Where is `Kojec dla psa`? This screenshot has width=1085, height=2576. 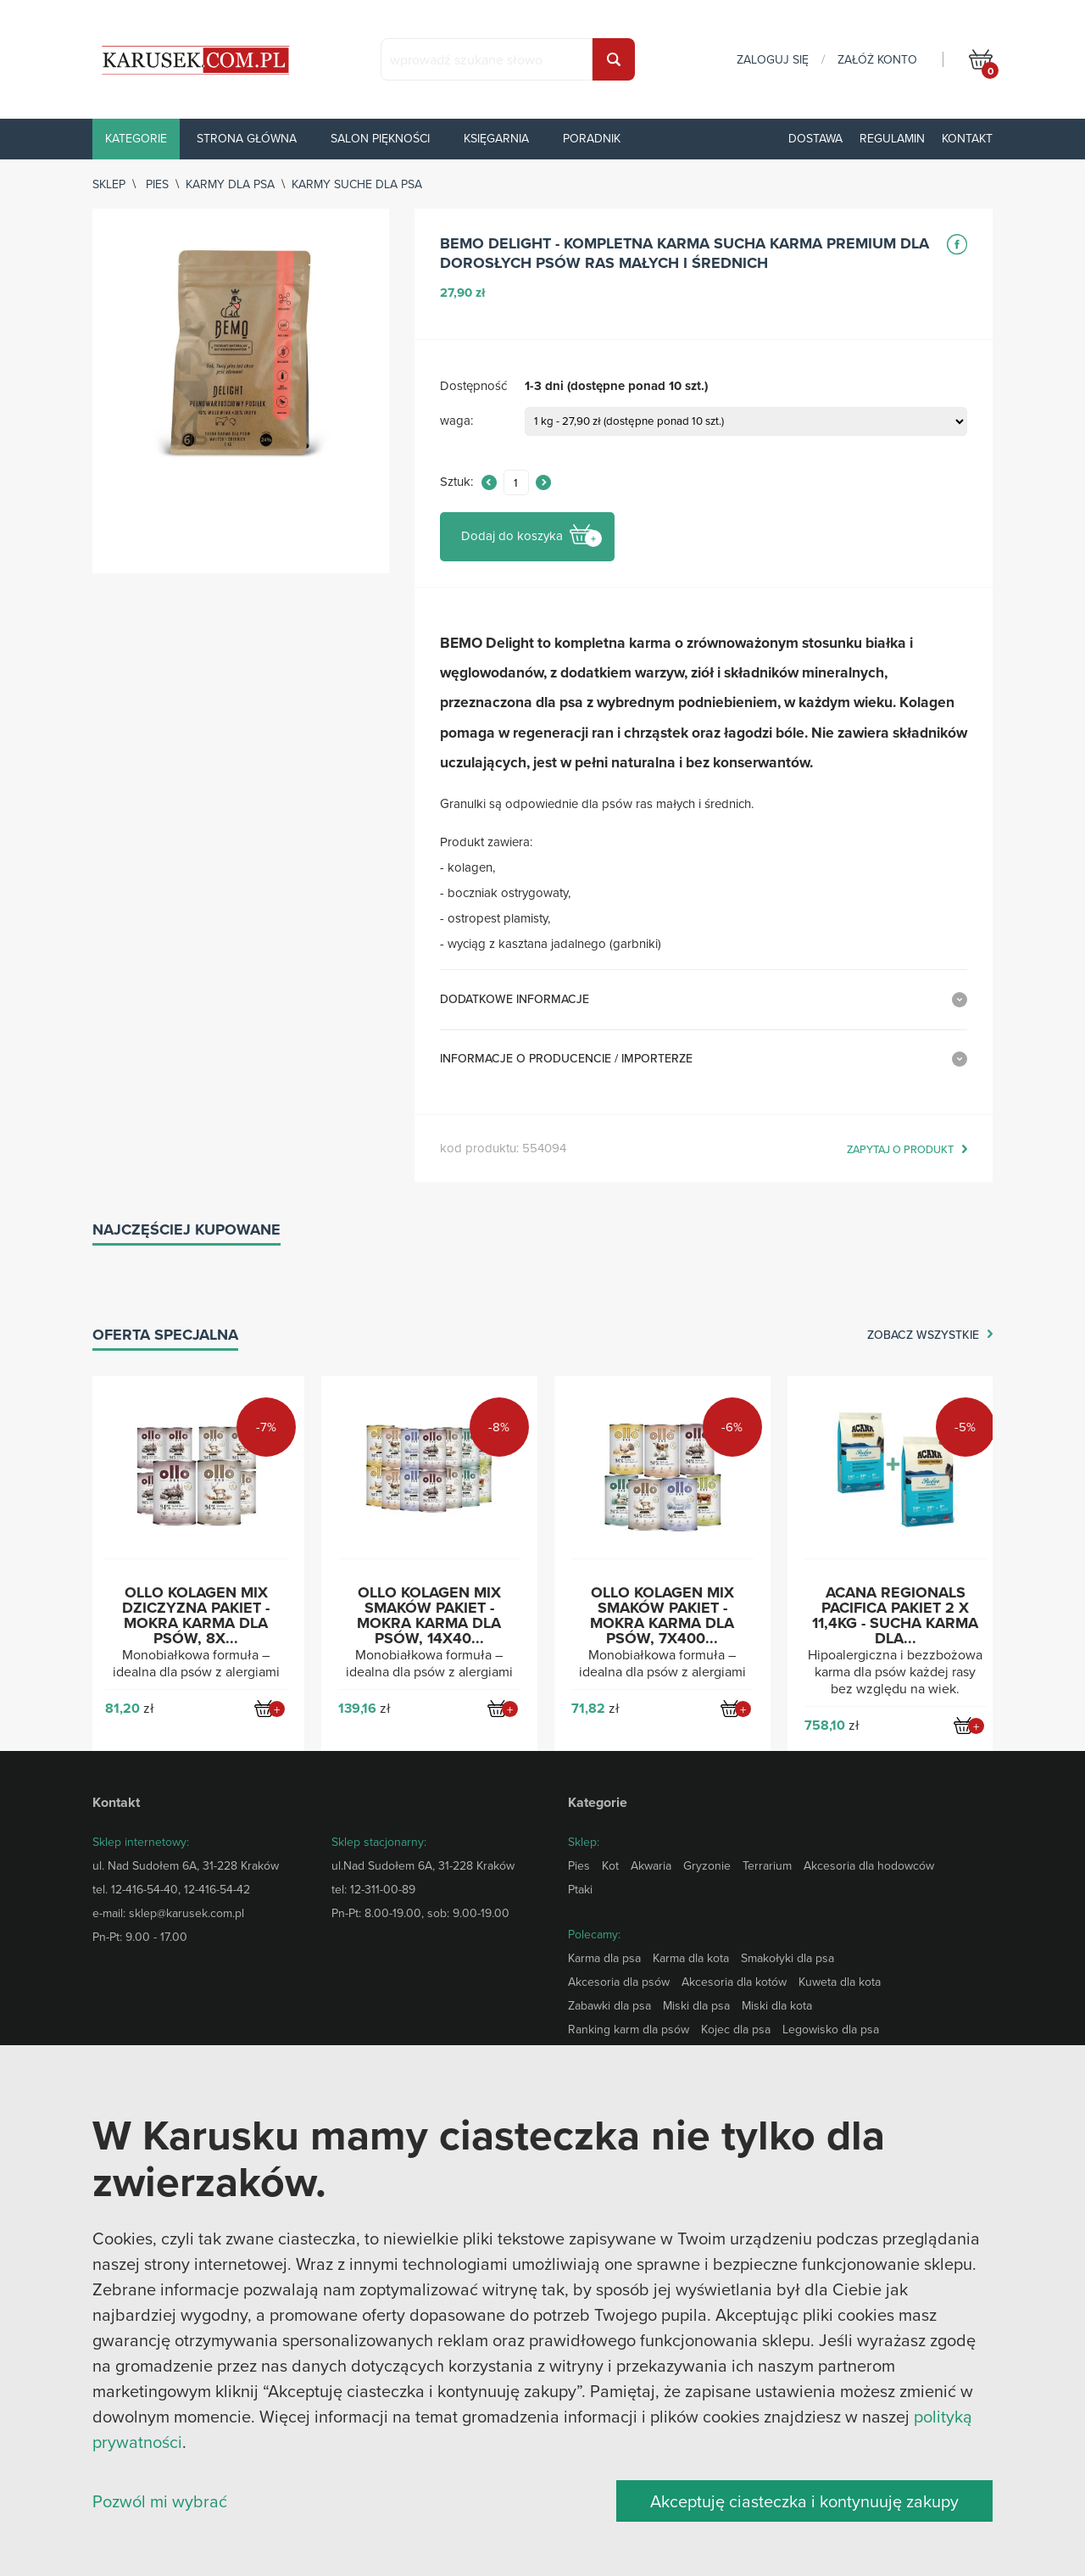 Kojec dla psa is located at coordinates (736, 2029).